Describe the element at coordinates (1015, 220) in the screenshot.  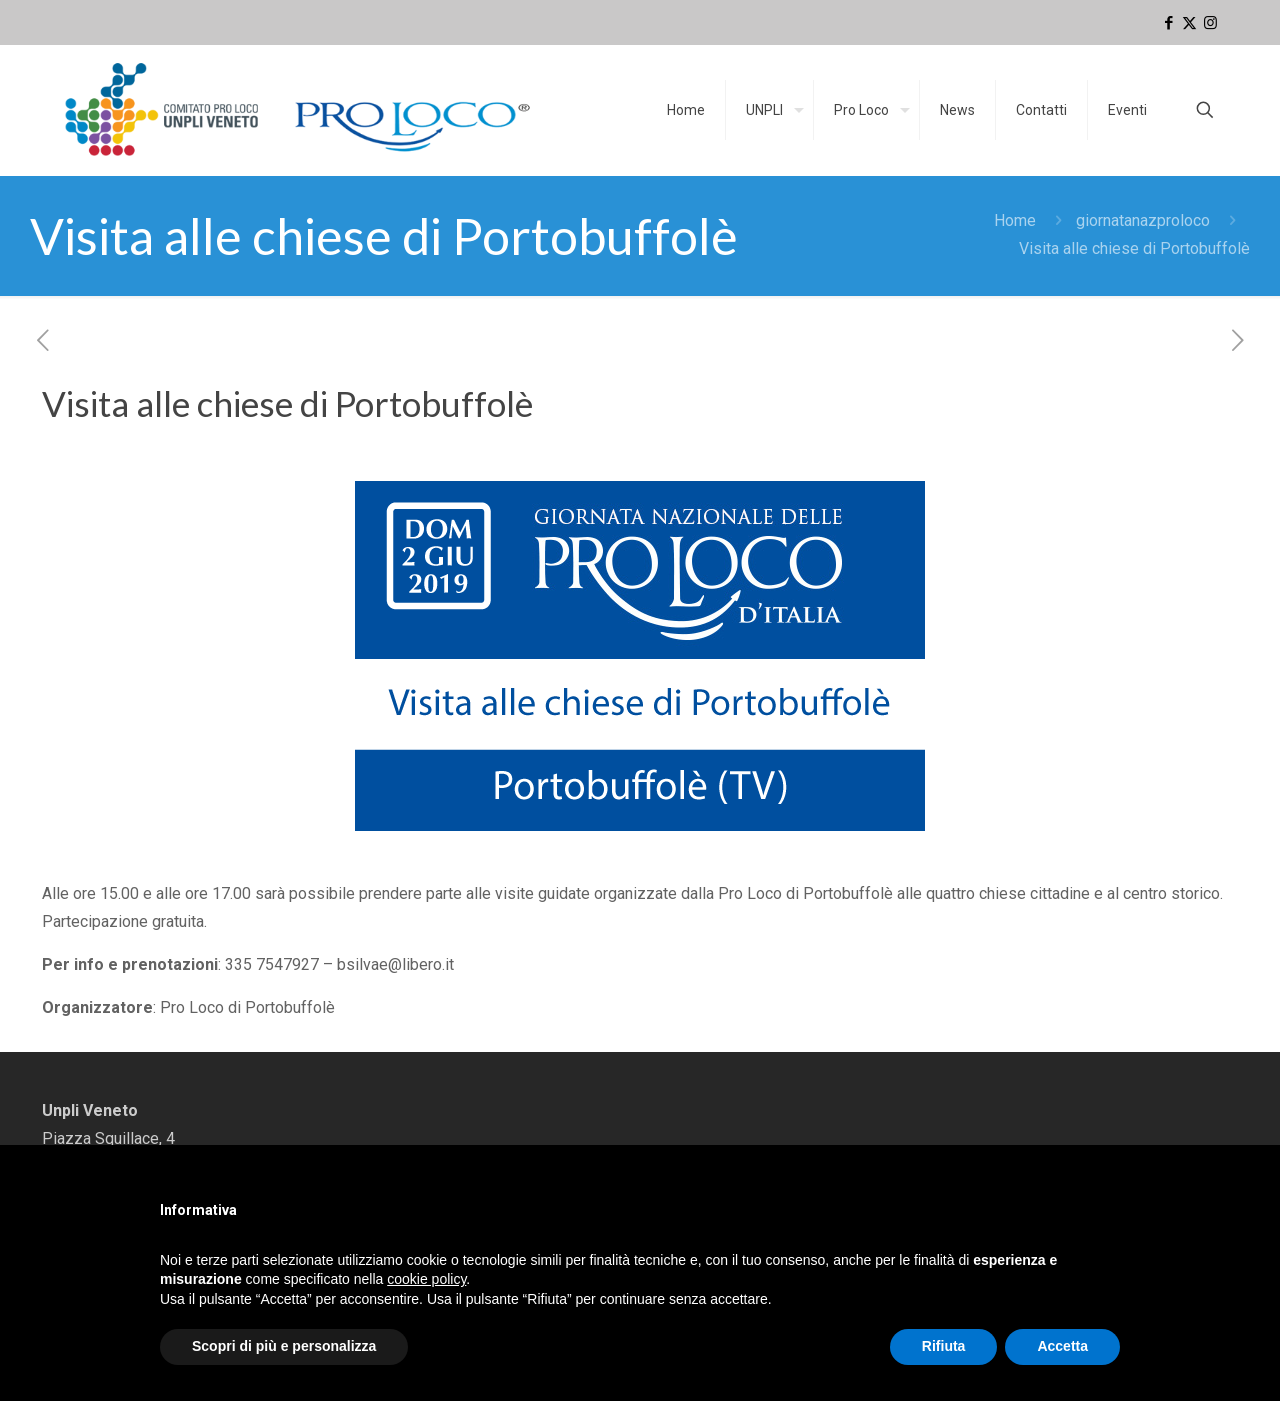
I see `Home` at that location.